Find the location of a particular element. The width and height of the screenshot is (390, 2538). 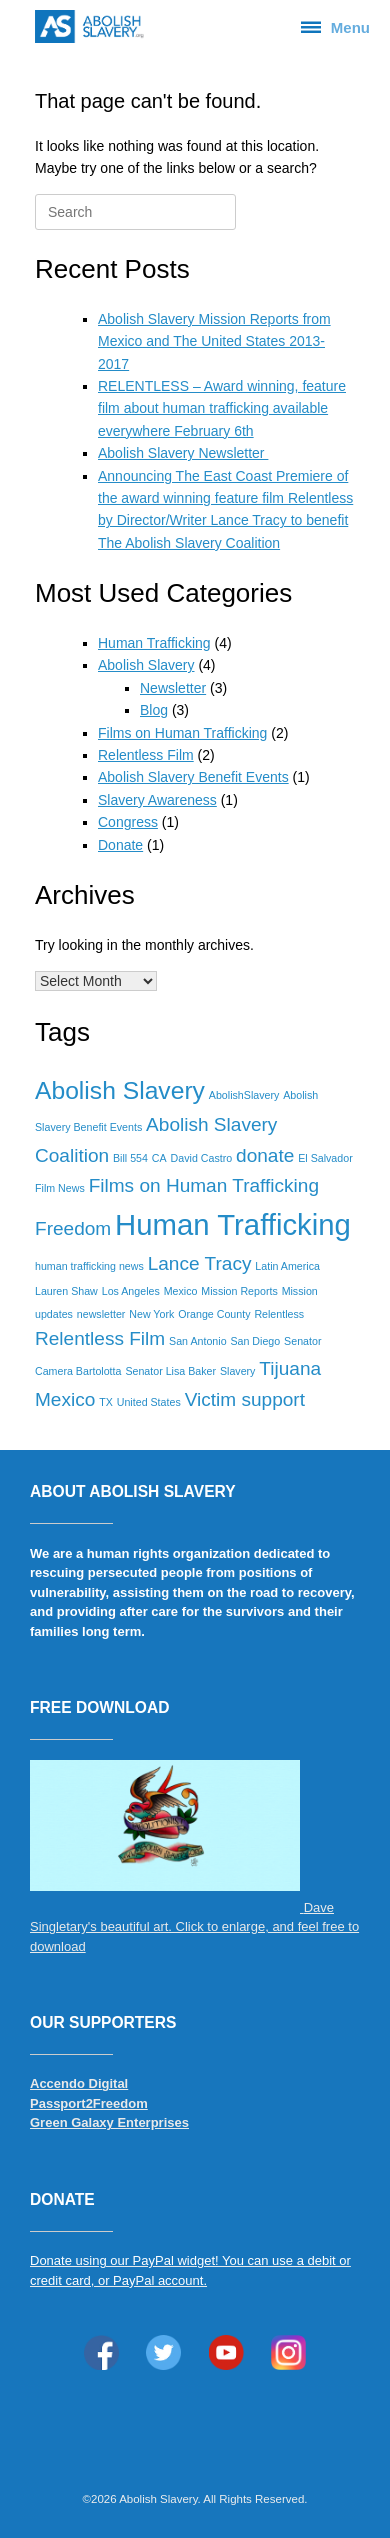

Orange County [Orange County (1 item)] is located at coordinates (214, 1314).